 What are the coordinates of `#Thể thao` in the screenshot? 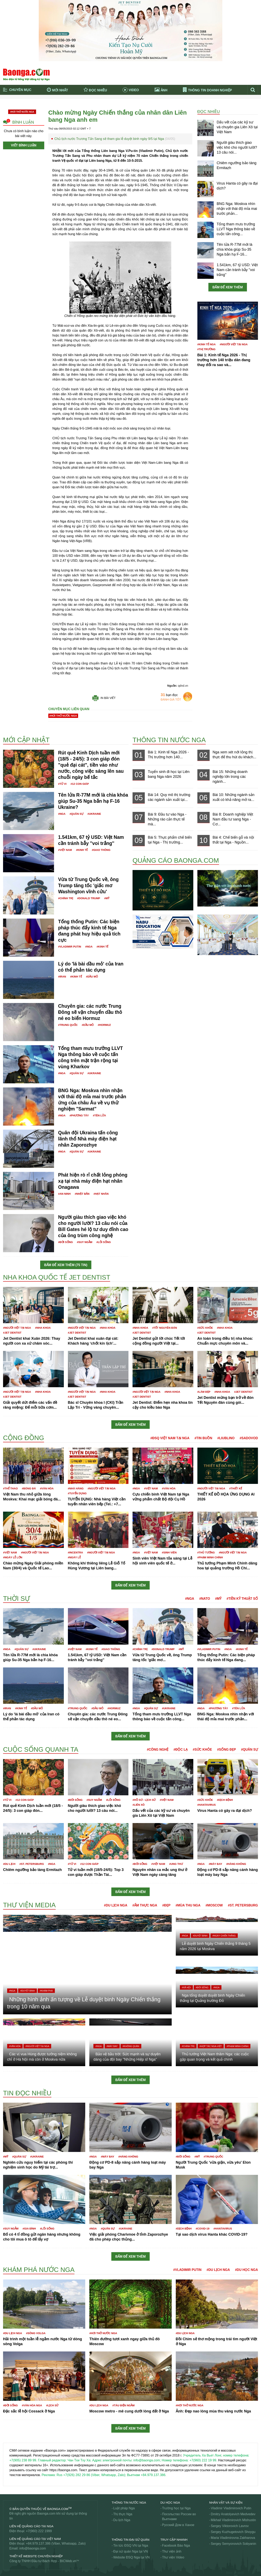 It's located at (10, 1488).